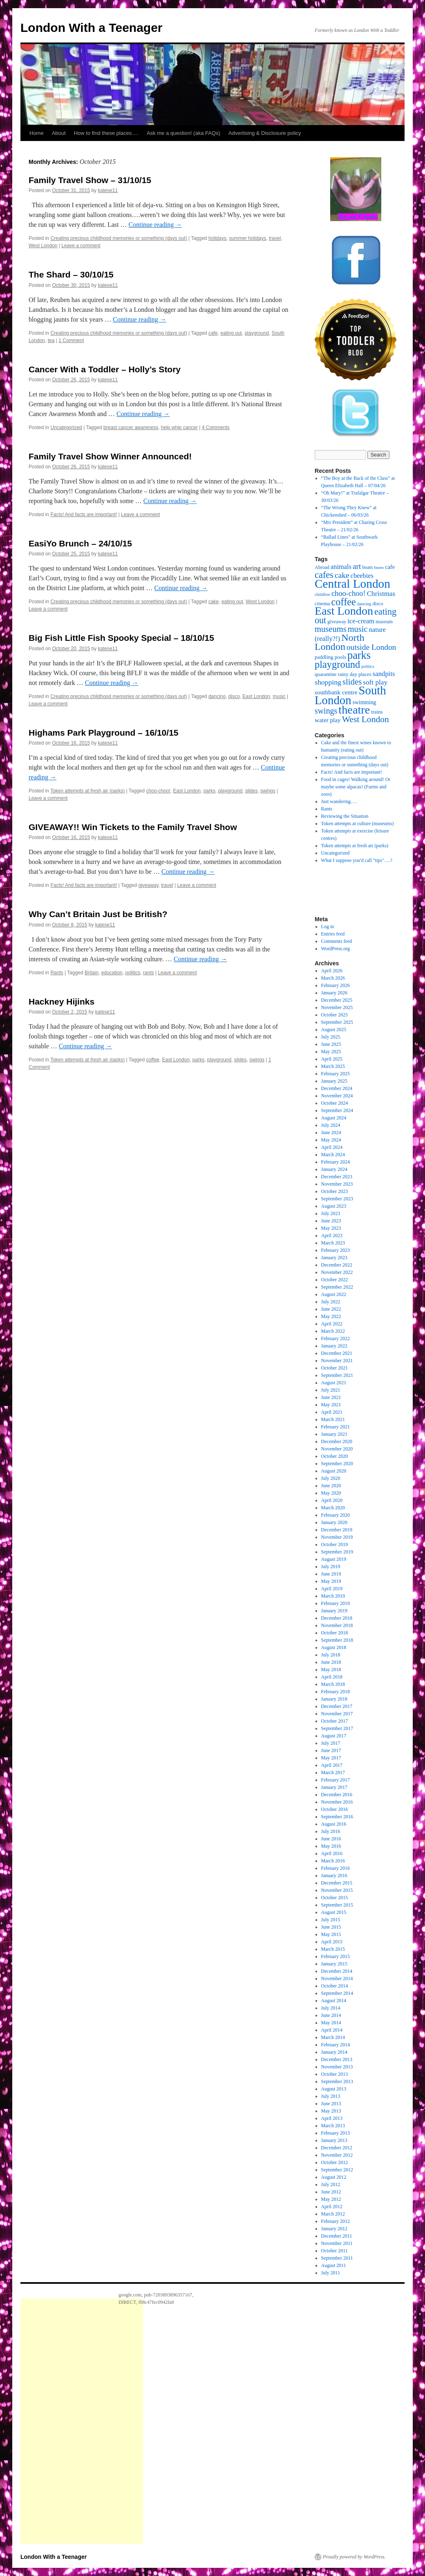  What do you see at coordinates (331, 1235) in the screenshot?
I see `April 2023` at bounding box center [331, 1235].